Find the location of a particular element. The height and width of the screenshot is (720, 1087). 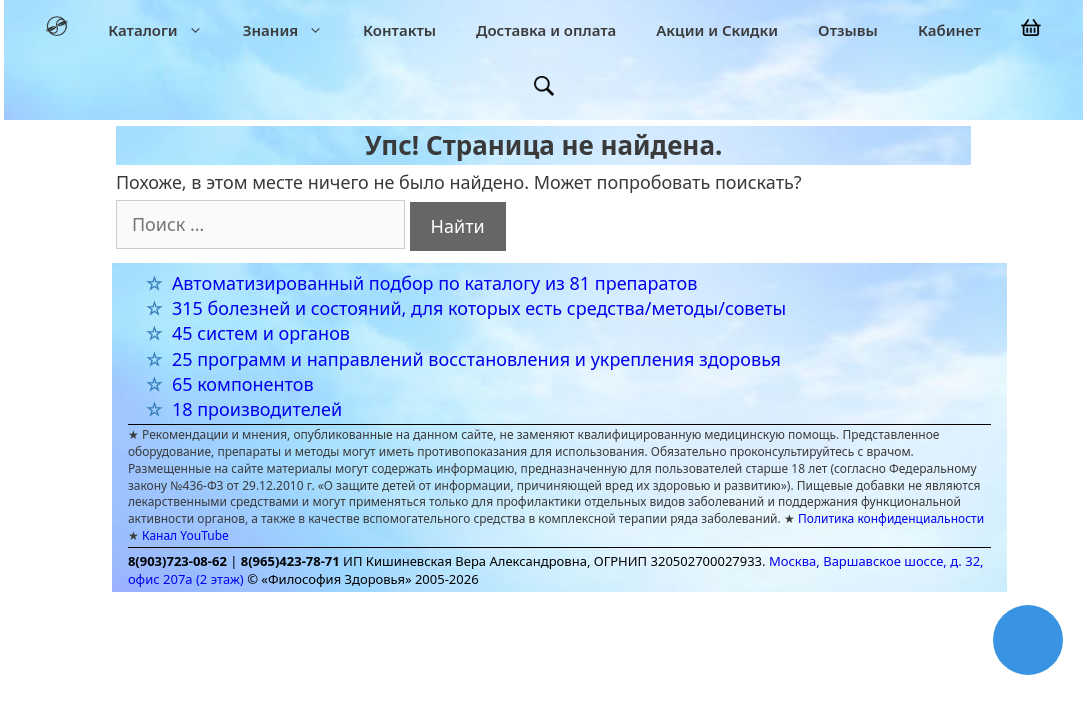

315 болезней и состояний, для которых есть средства/методы/советы is located at coordinates (479, 308).